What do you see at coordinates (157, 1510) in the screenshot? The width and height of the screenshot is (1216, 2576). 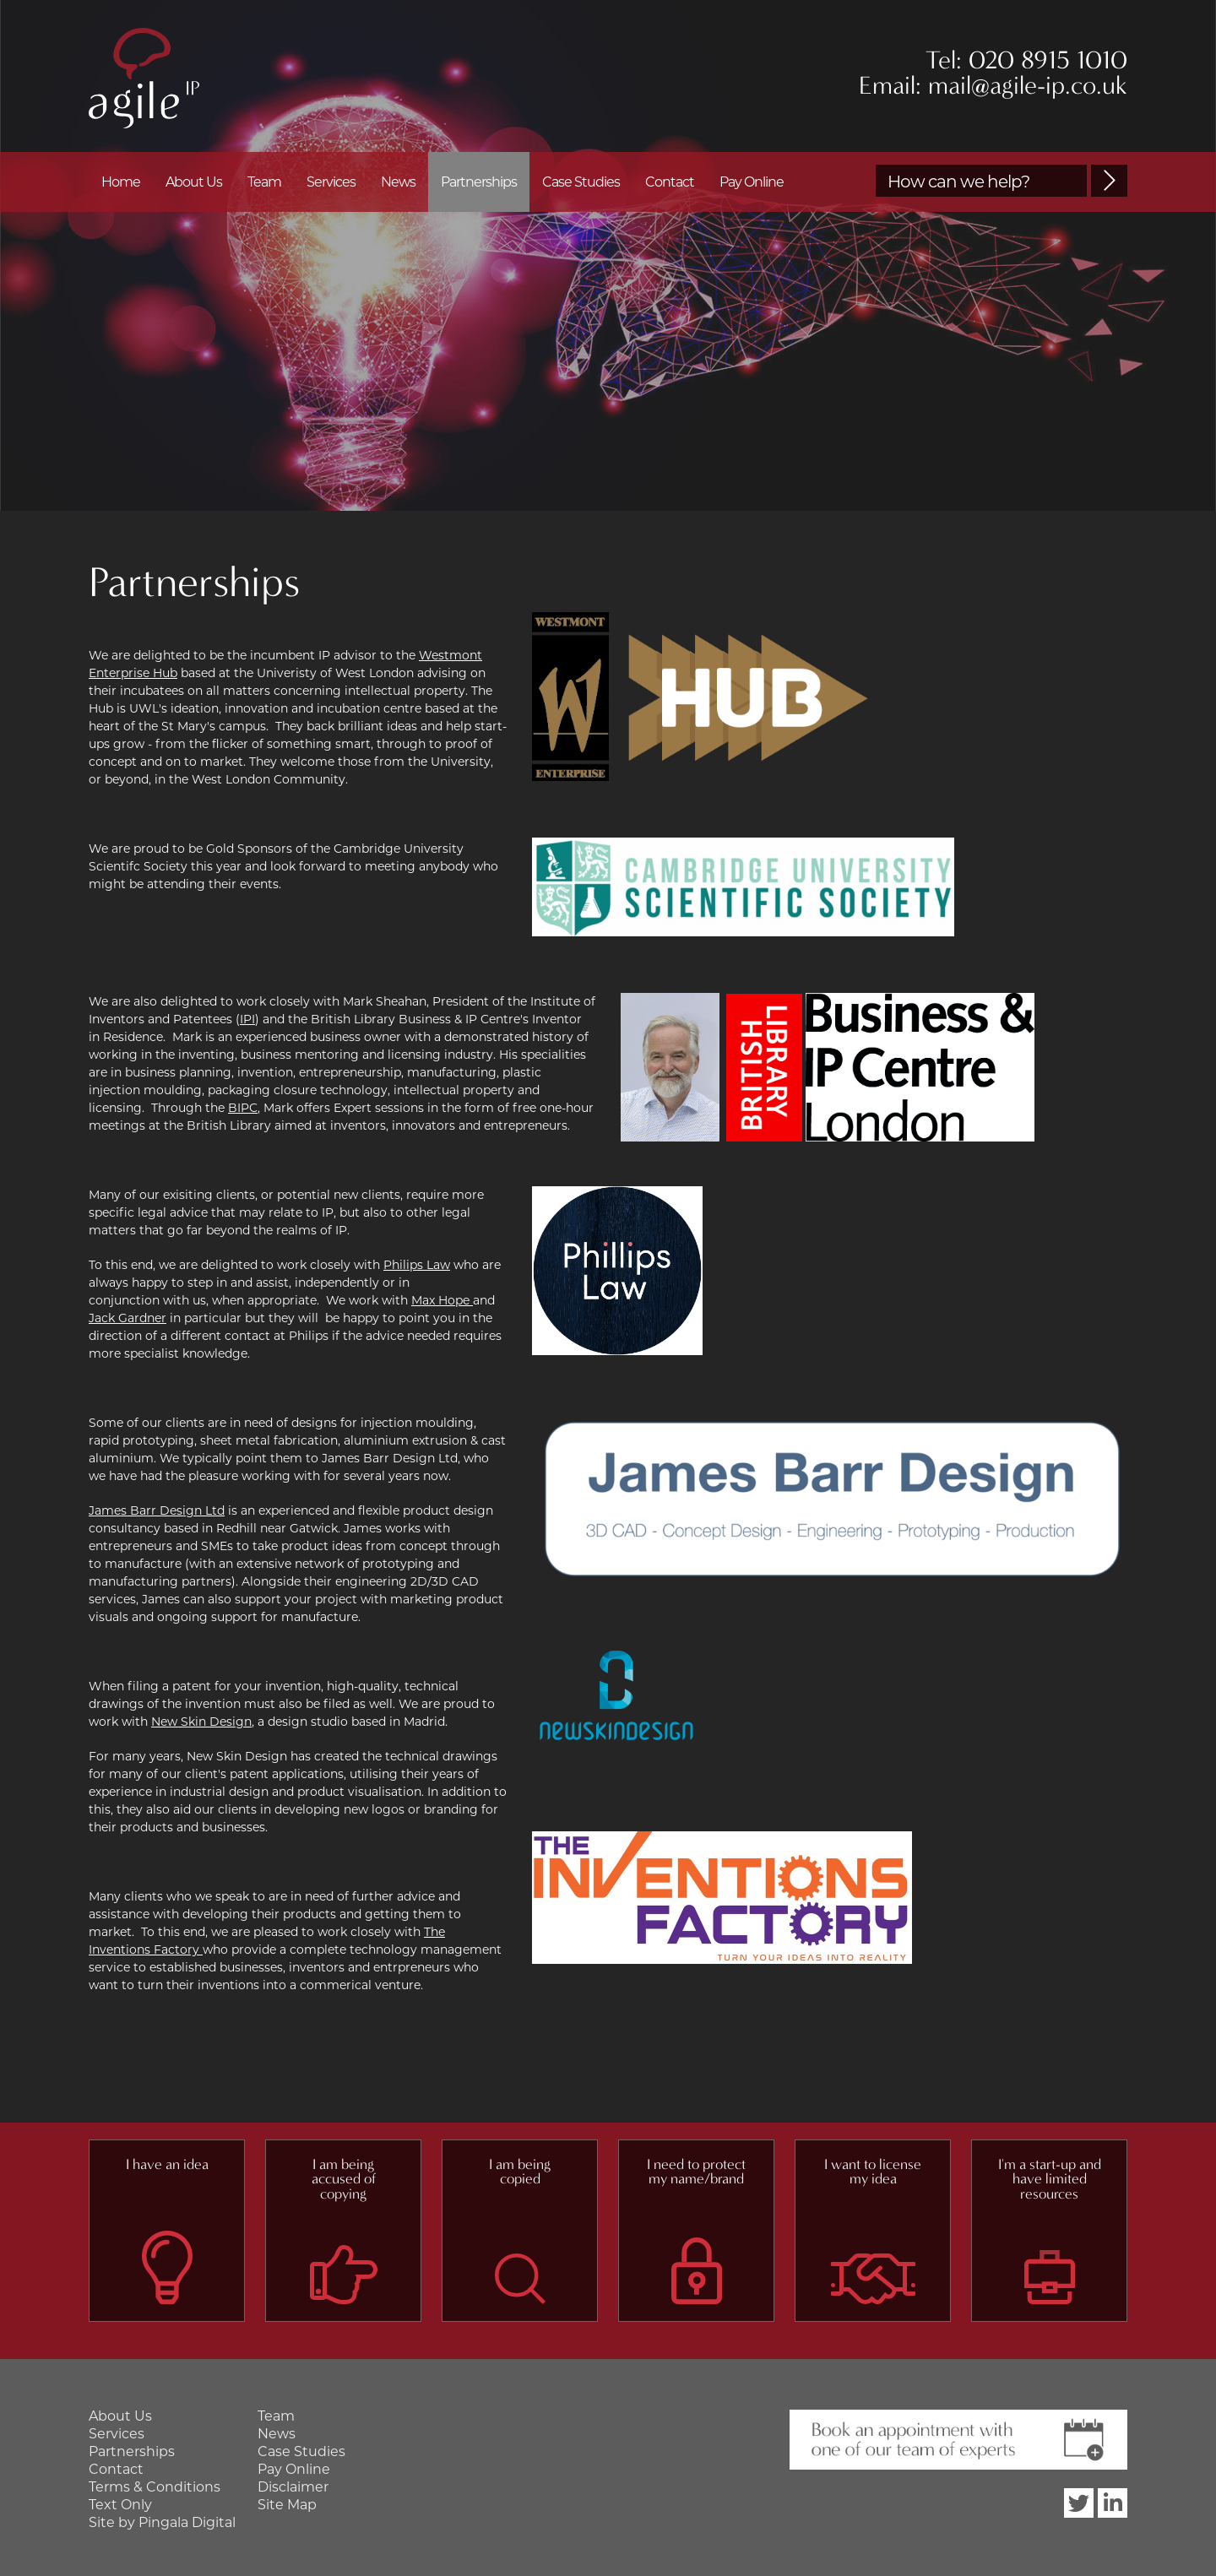 I see `James Barr Design Ltd` at bounding box center [157, 1510].